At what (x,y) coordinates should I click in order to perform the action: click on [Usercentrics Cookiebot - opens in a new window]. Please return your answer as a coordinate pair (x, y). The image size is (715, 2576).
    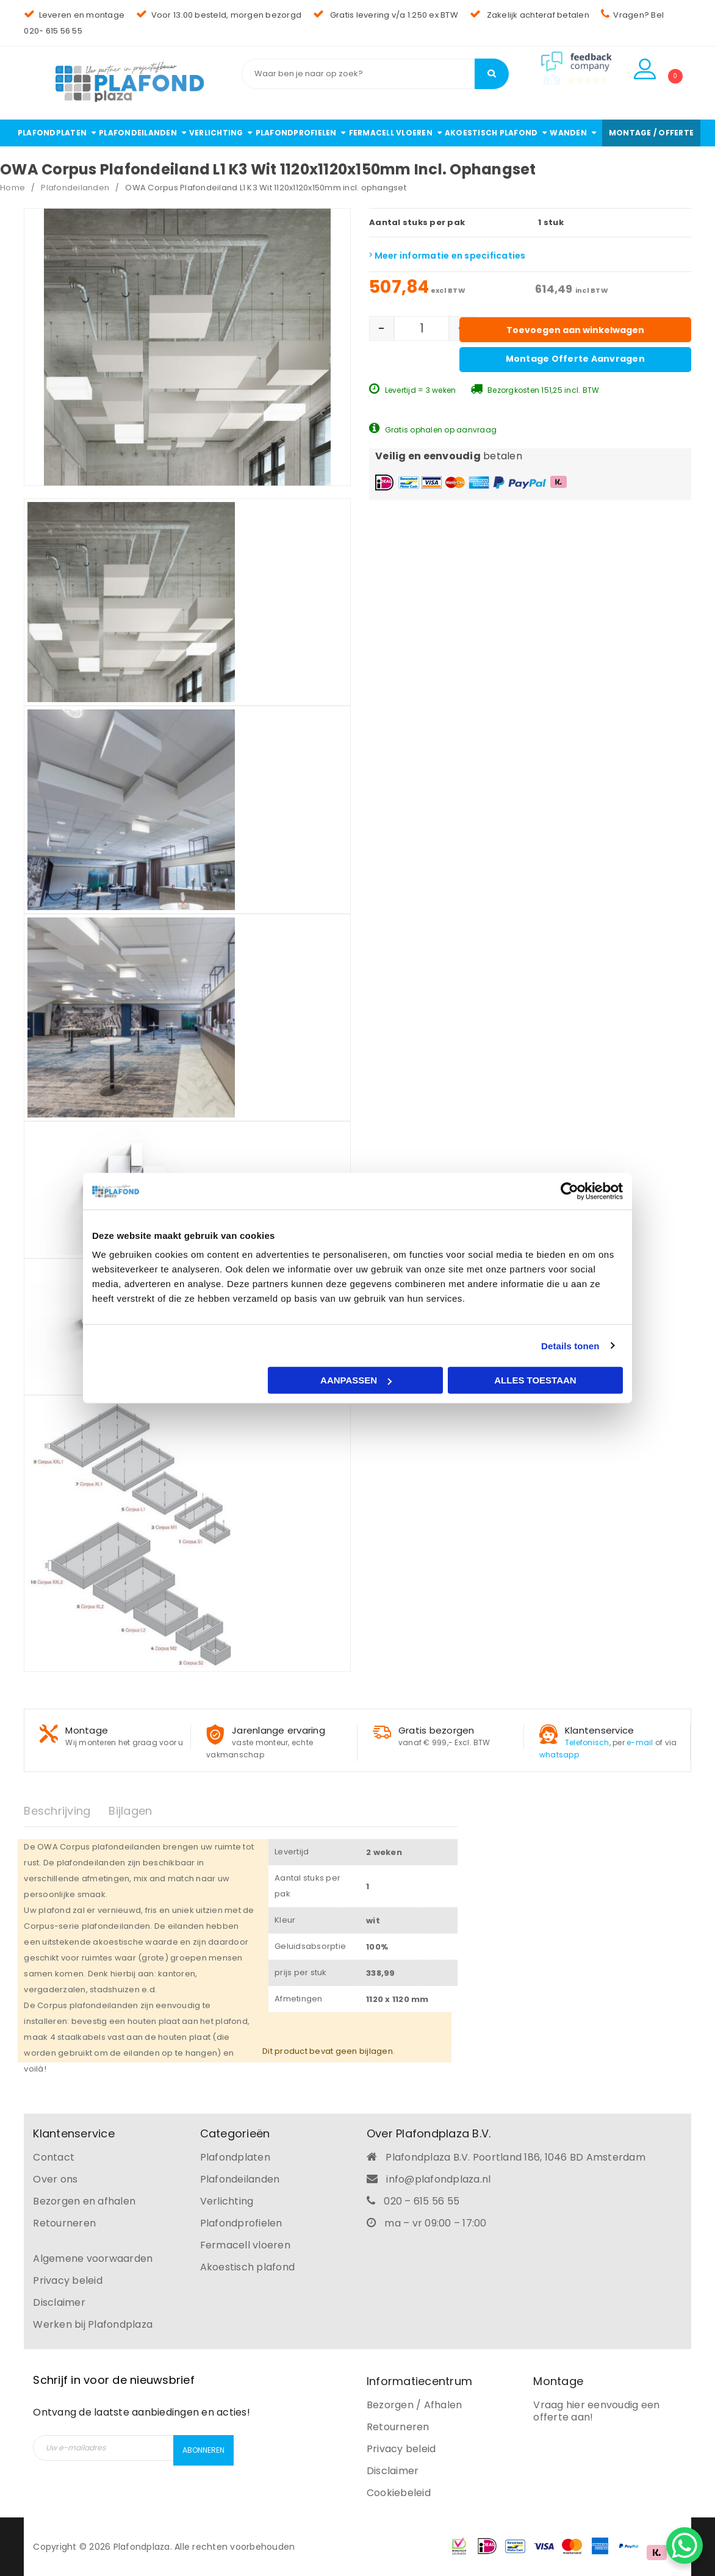
    Looking at the image, I should click on (569, 1191).